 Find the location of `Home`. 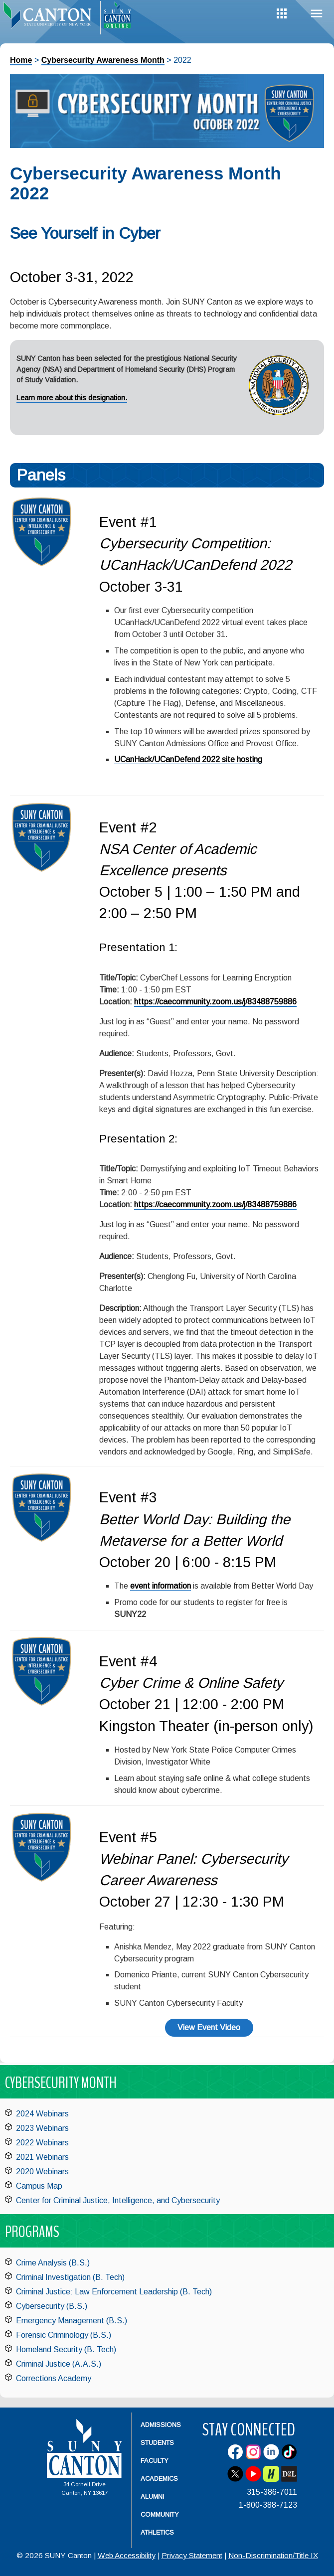

Home is located at coordinates (21, 60).